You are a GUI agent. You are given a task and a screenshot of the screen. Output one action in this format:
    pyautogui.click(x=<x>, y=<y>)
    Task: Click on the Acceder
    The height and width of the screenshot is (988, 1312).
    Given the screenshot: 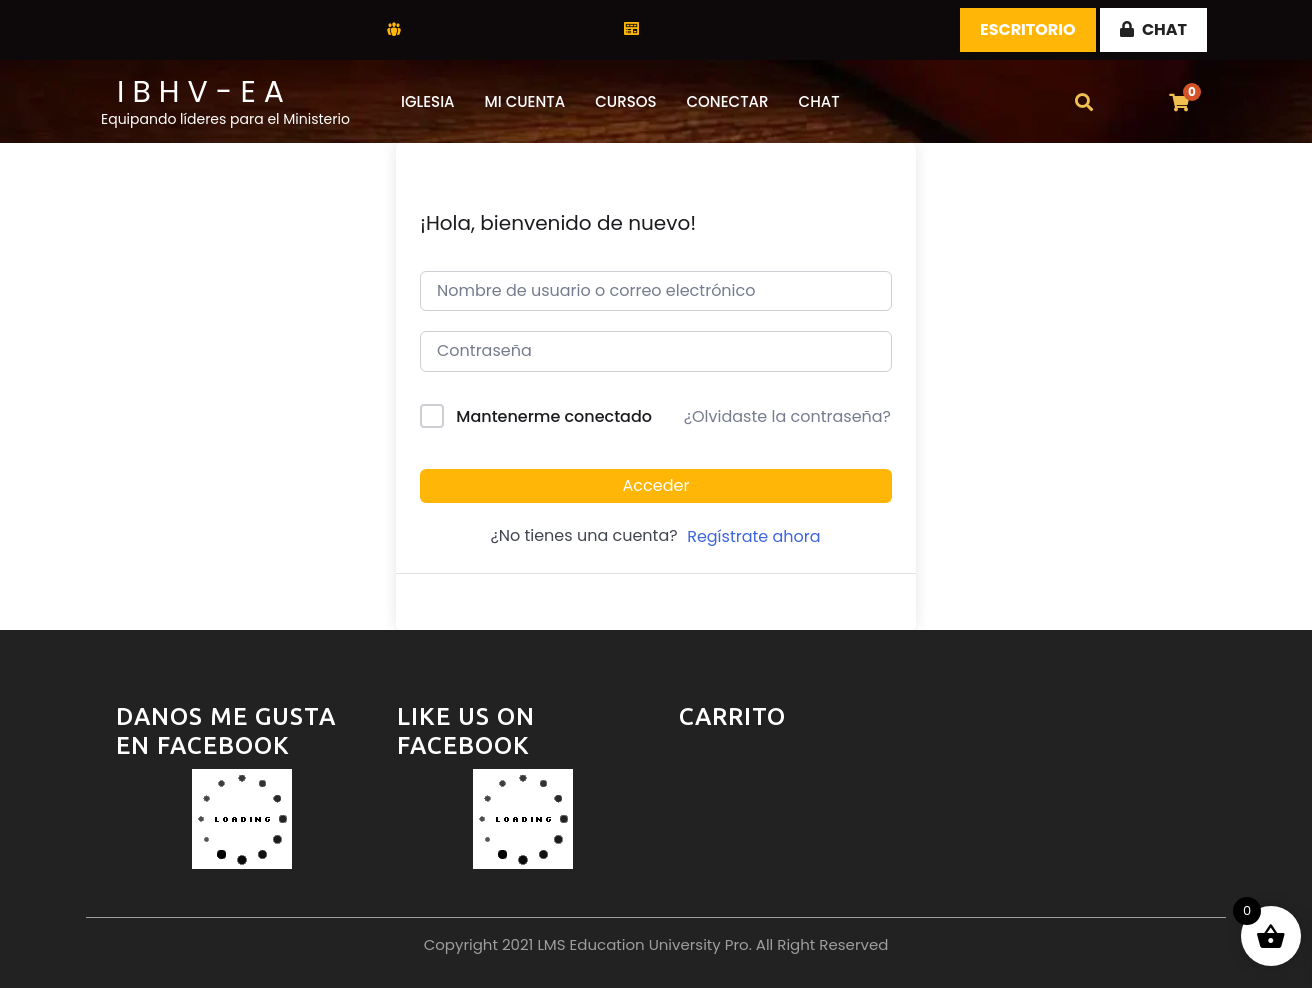 What is the action you would take?
    pyautogui.click(x=656, y=485)
    